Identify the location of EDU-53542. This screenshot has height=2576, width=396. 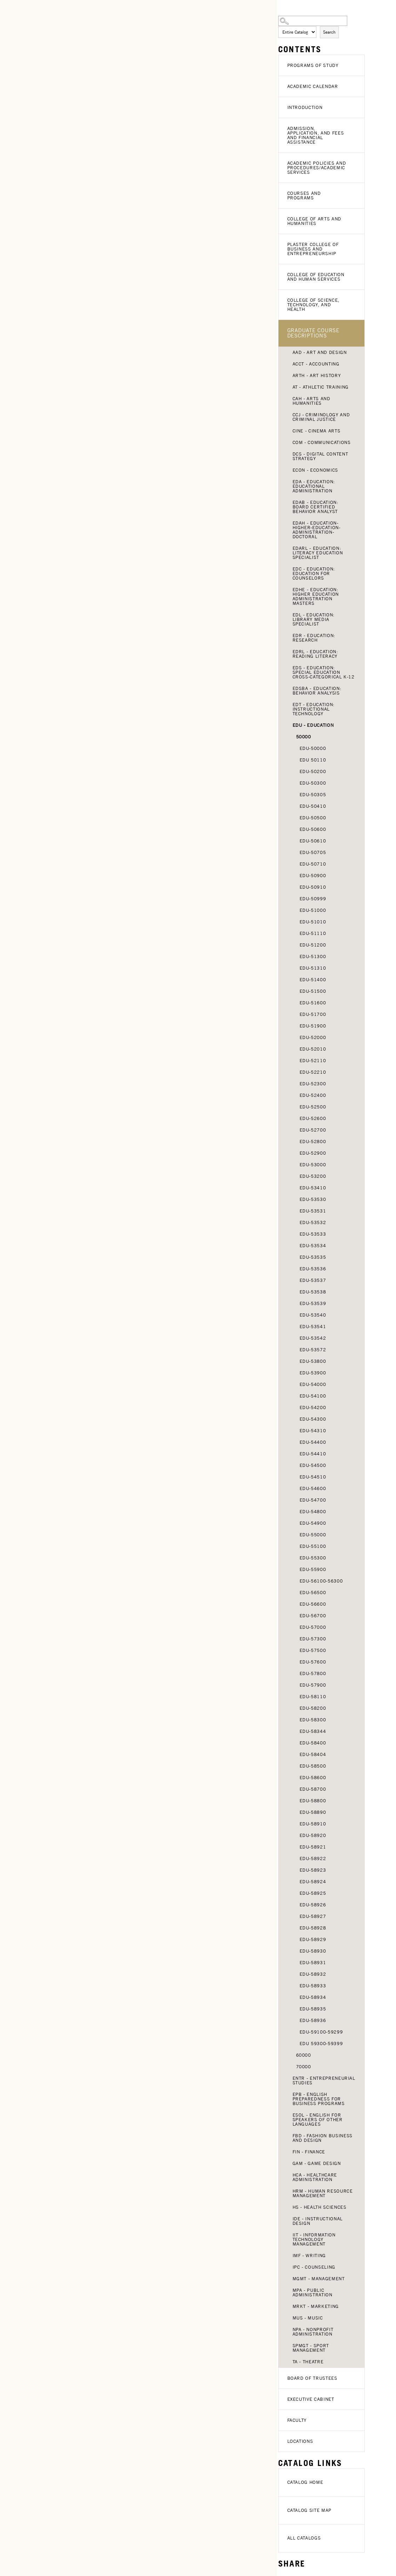
(313, 1338).